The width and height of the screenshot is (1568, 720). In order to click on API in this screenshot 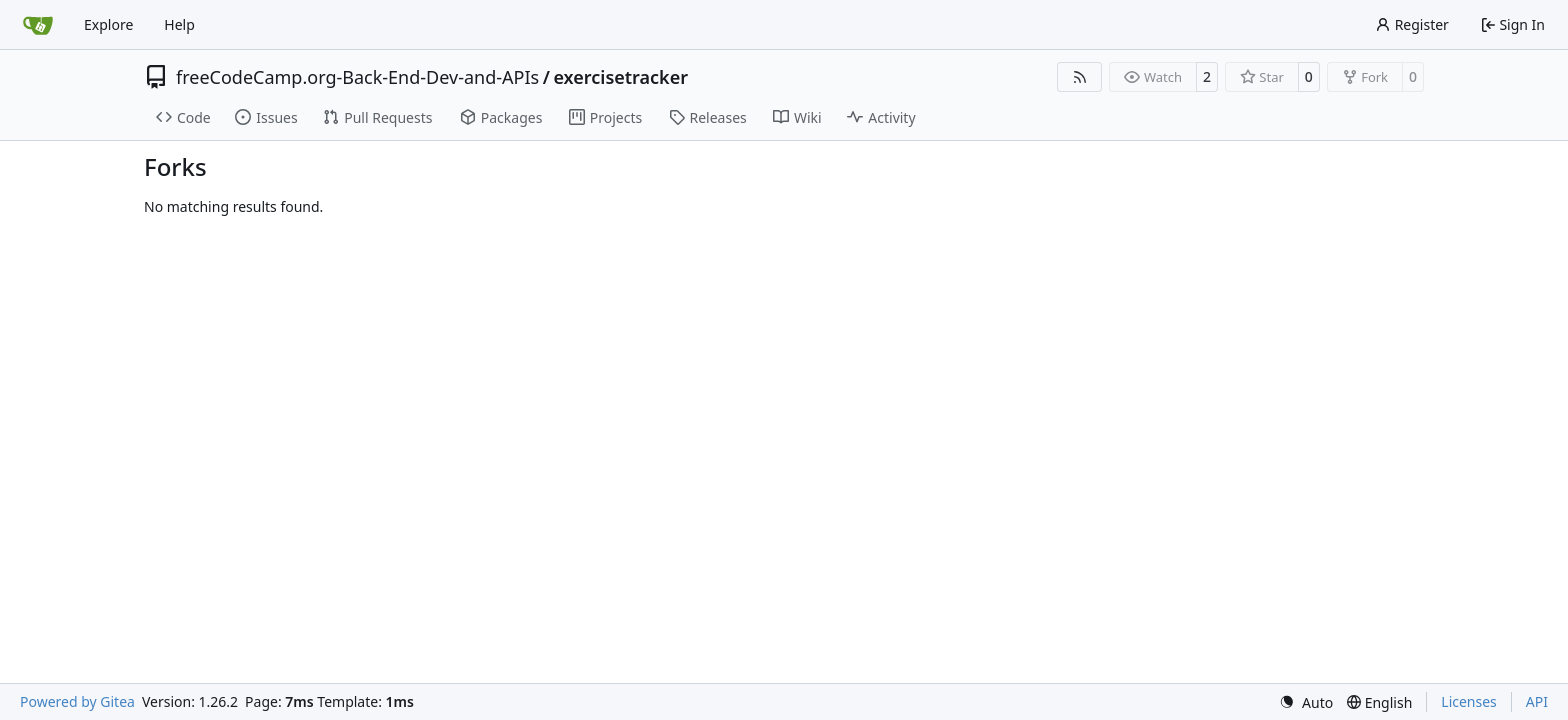, I will do `click(1537, 701)`.